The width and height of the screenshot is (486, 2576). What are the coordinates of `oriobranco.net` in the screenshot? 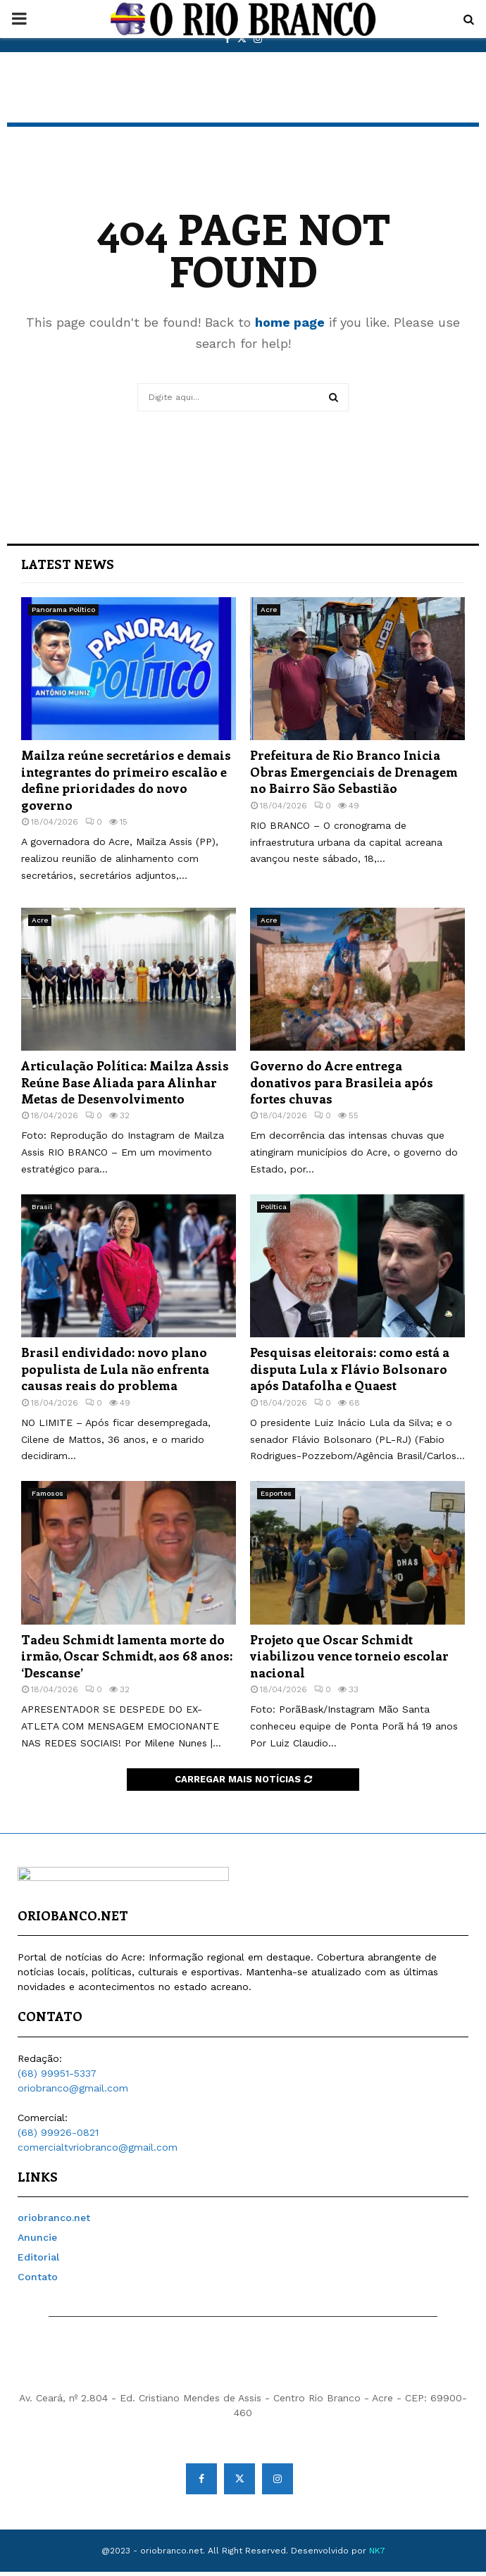 It's located at (54, 2221).